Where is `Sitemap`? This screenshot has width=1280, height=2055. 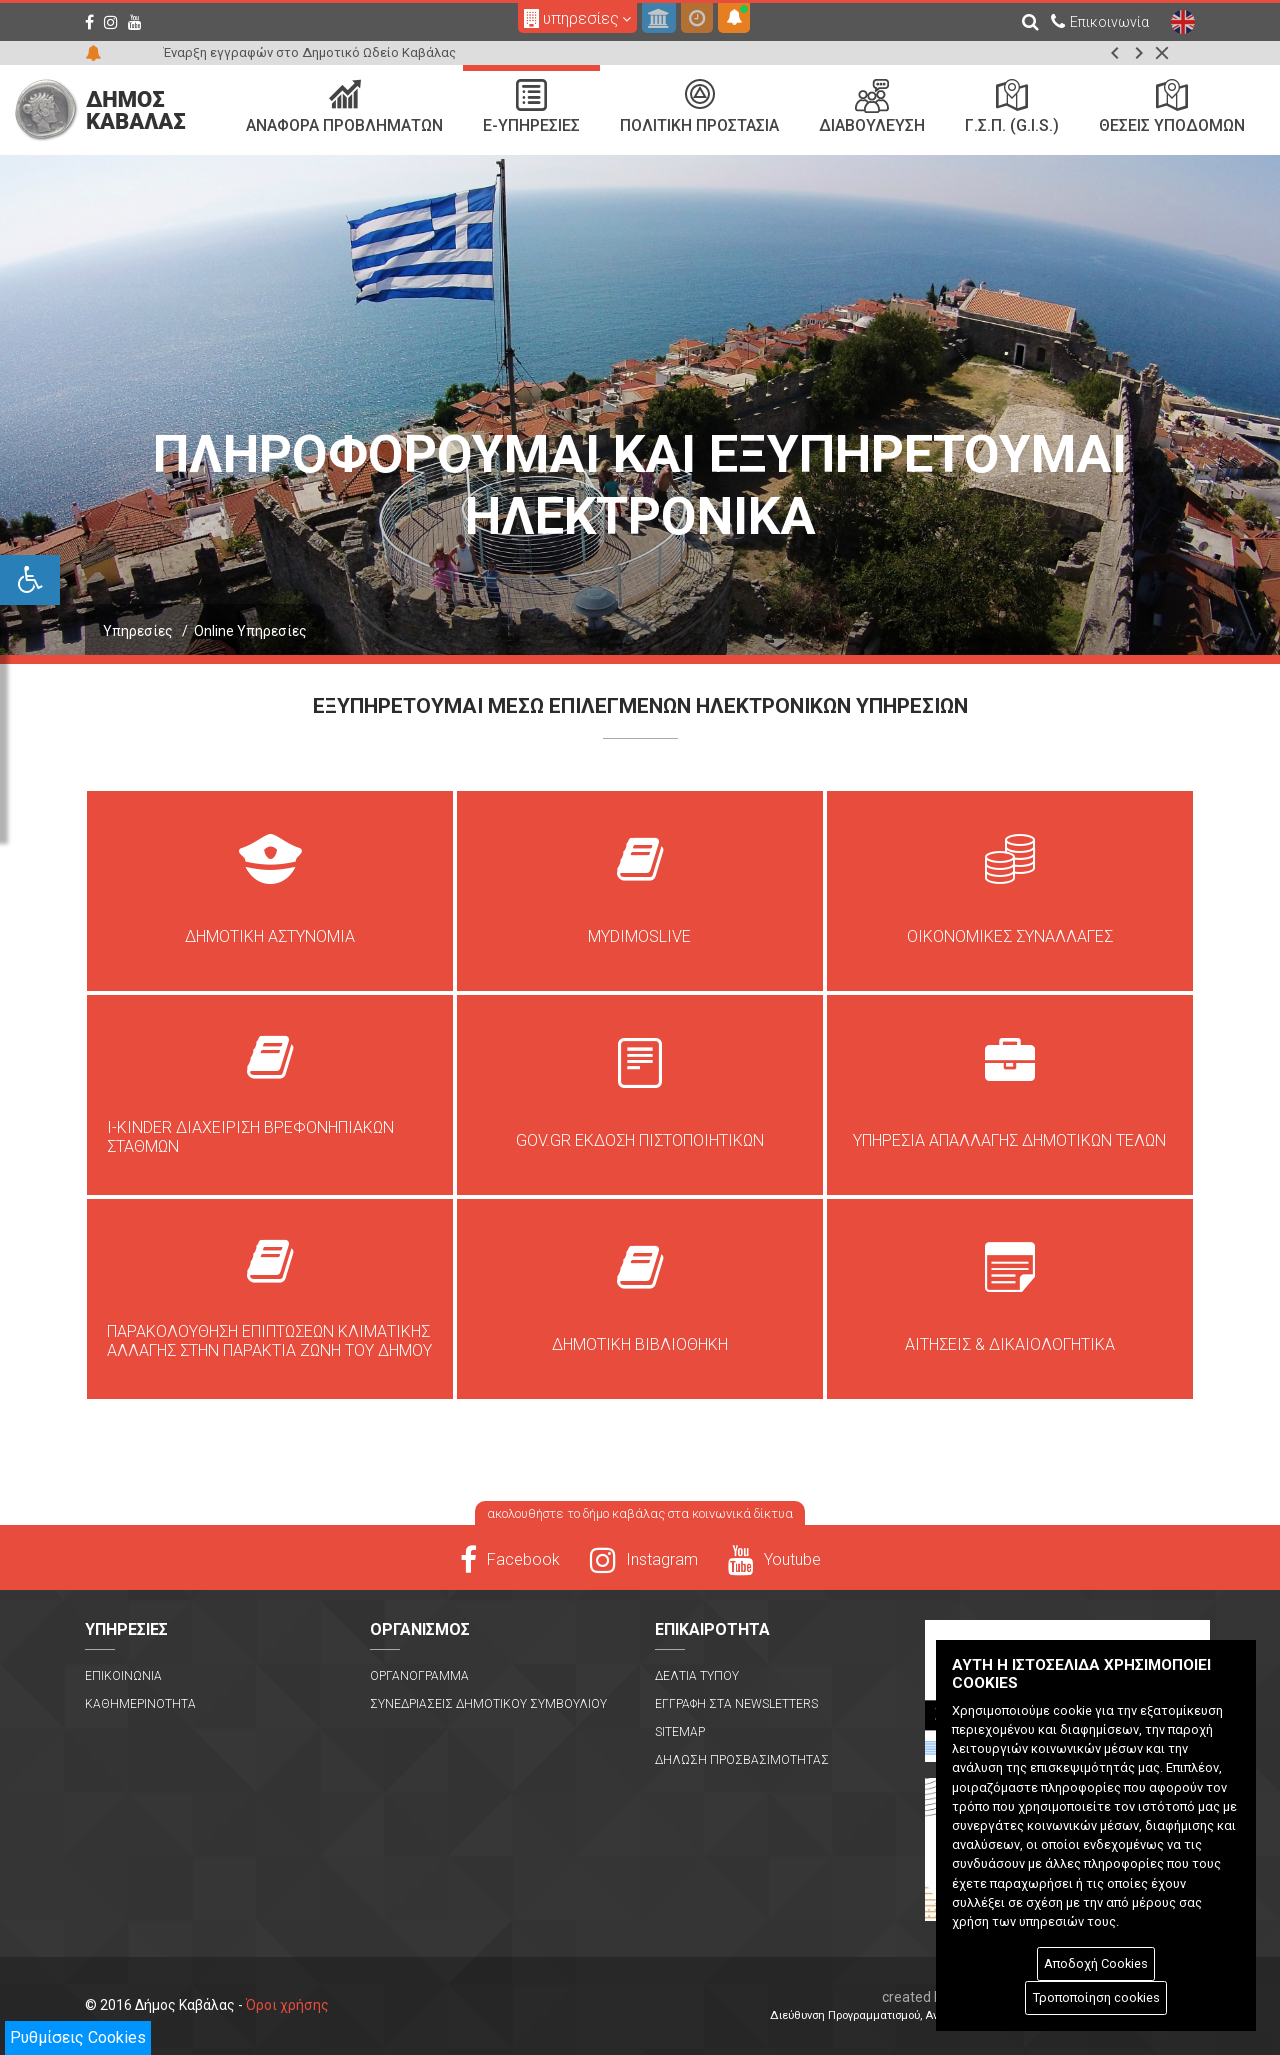 Sitemap is located at coordinates (680, 1732).